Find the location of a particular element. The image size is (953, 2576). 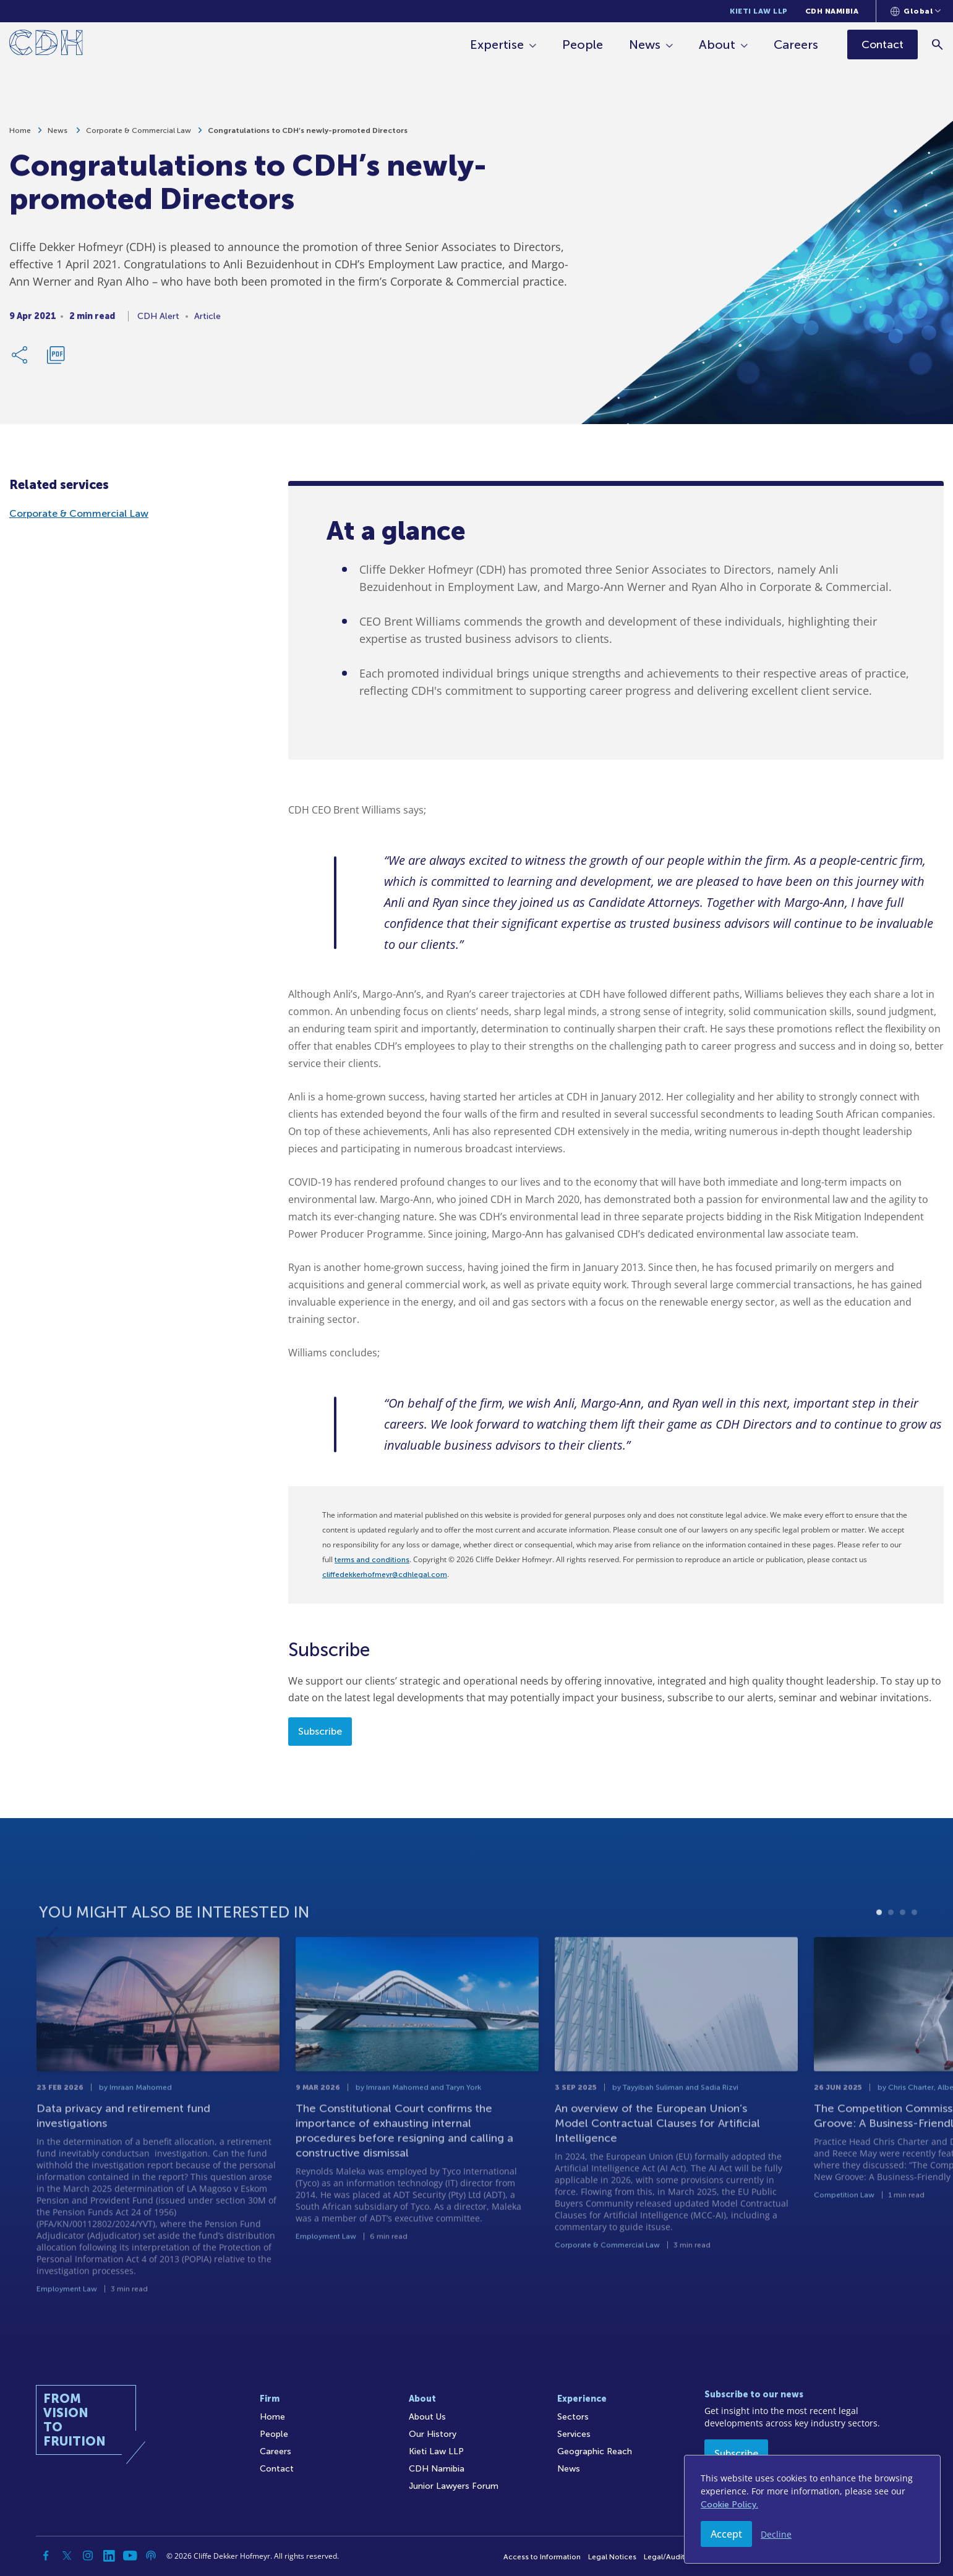

Corporate & Commercial Law is located at coordinates (138, 136).